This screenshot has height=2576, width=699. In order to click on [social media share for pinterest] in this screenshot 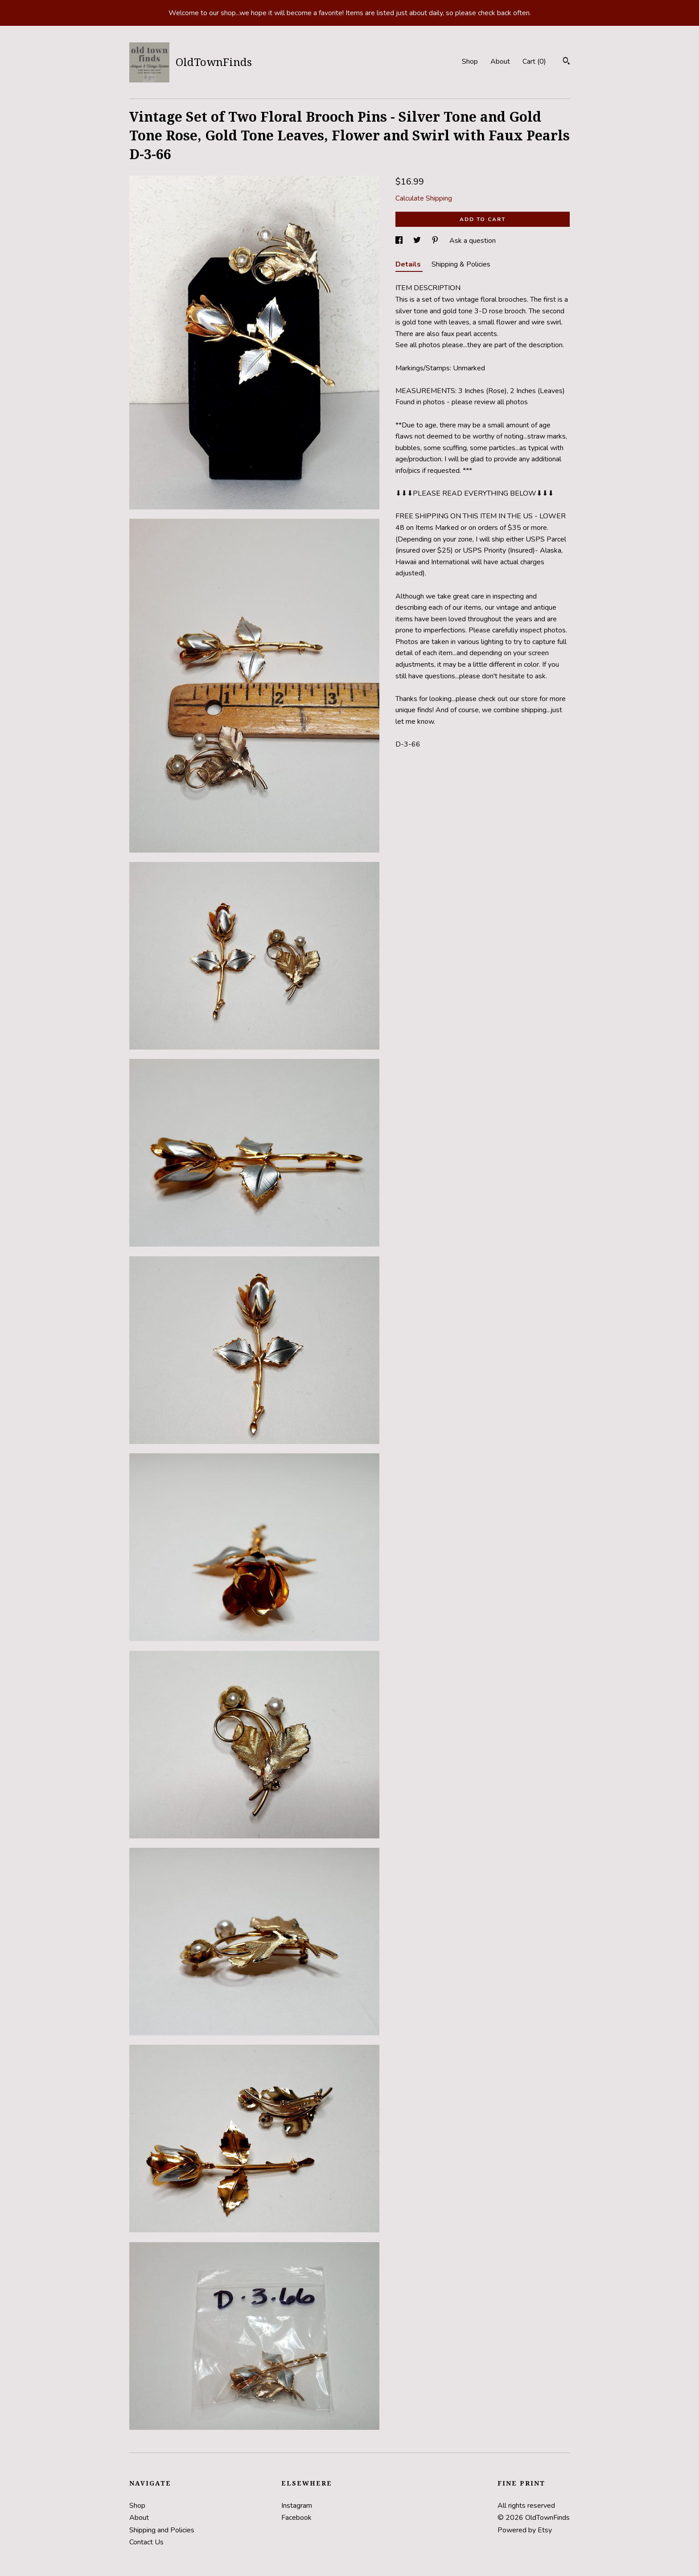, I will do `click(436, 241)`.